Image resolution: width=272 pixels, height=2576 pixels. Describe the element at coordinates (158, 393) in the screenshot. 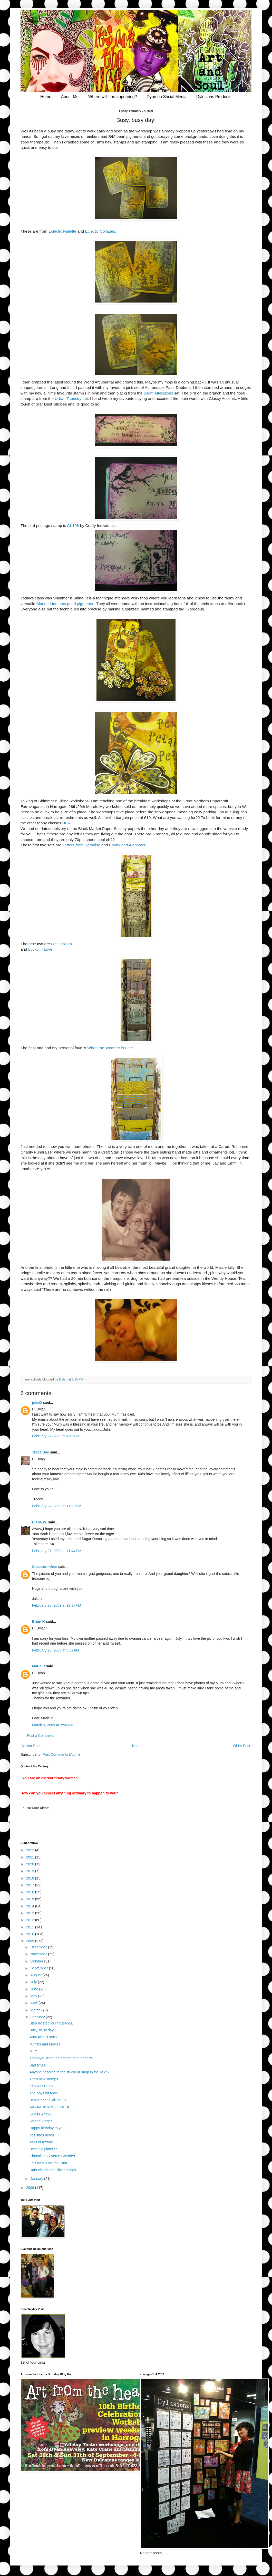

I see `Slight Alterations` at that location.